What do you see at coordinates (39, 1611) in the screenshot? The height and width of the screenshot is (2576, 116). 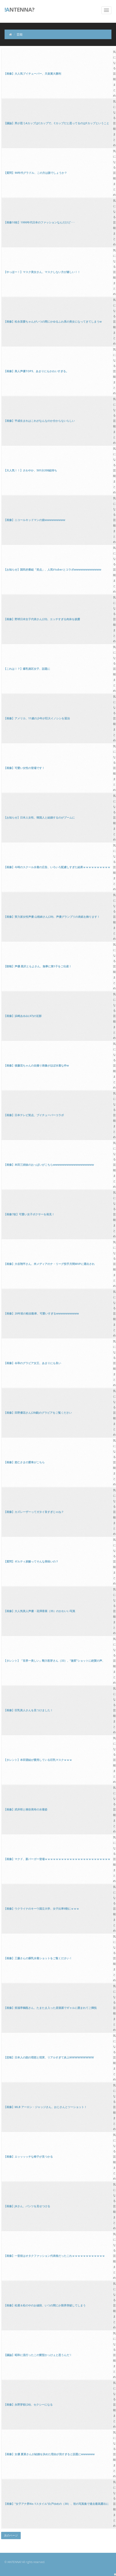 I see `【画像】大人気美人声優・花澤香菜（35）のかわいい写真` at bounding box center [39, 1611].